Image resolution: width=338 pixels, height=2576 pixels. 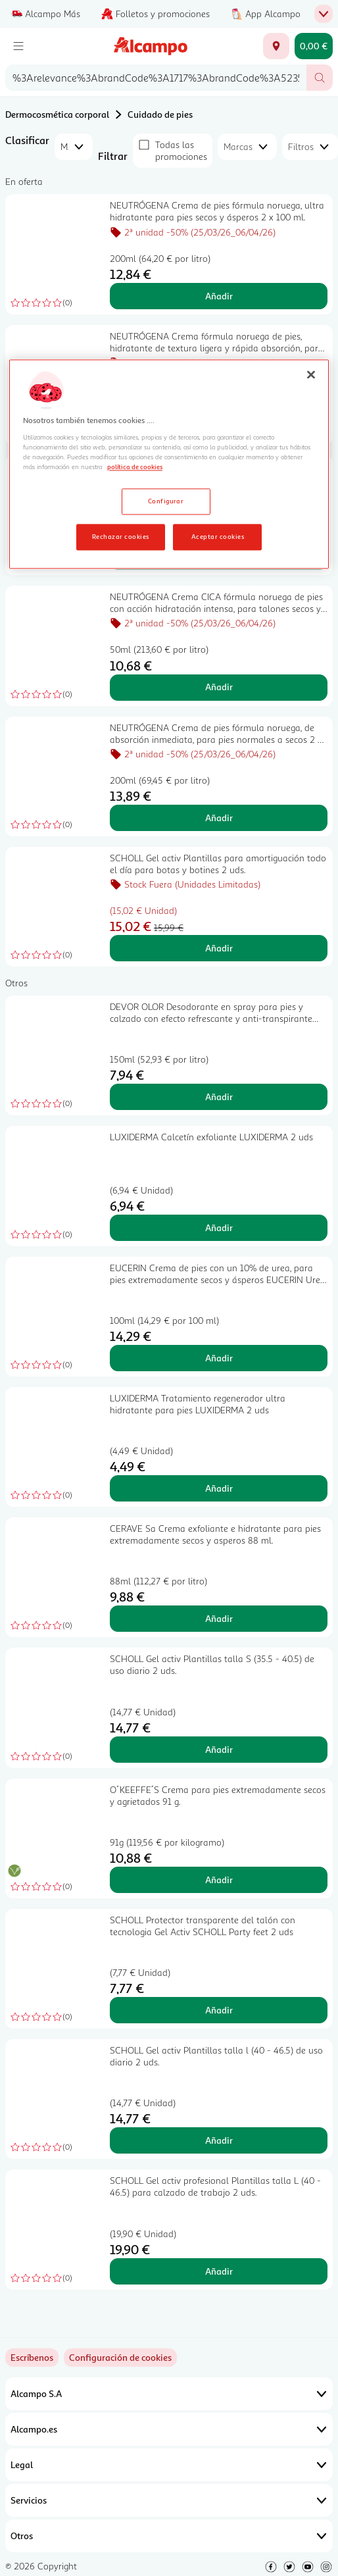 I want to click on [combobox], so click(x=156, y=77).